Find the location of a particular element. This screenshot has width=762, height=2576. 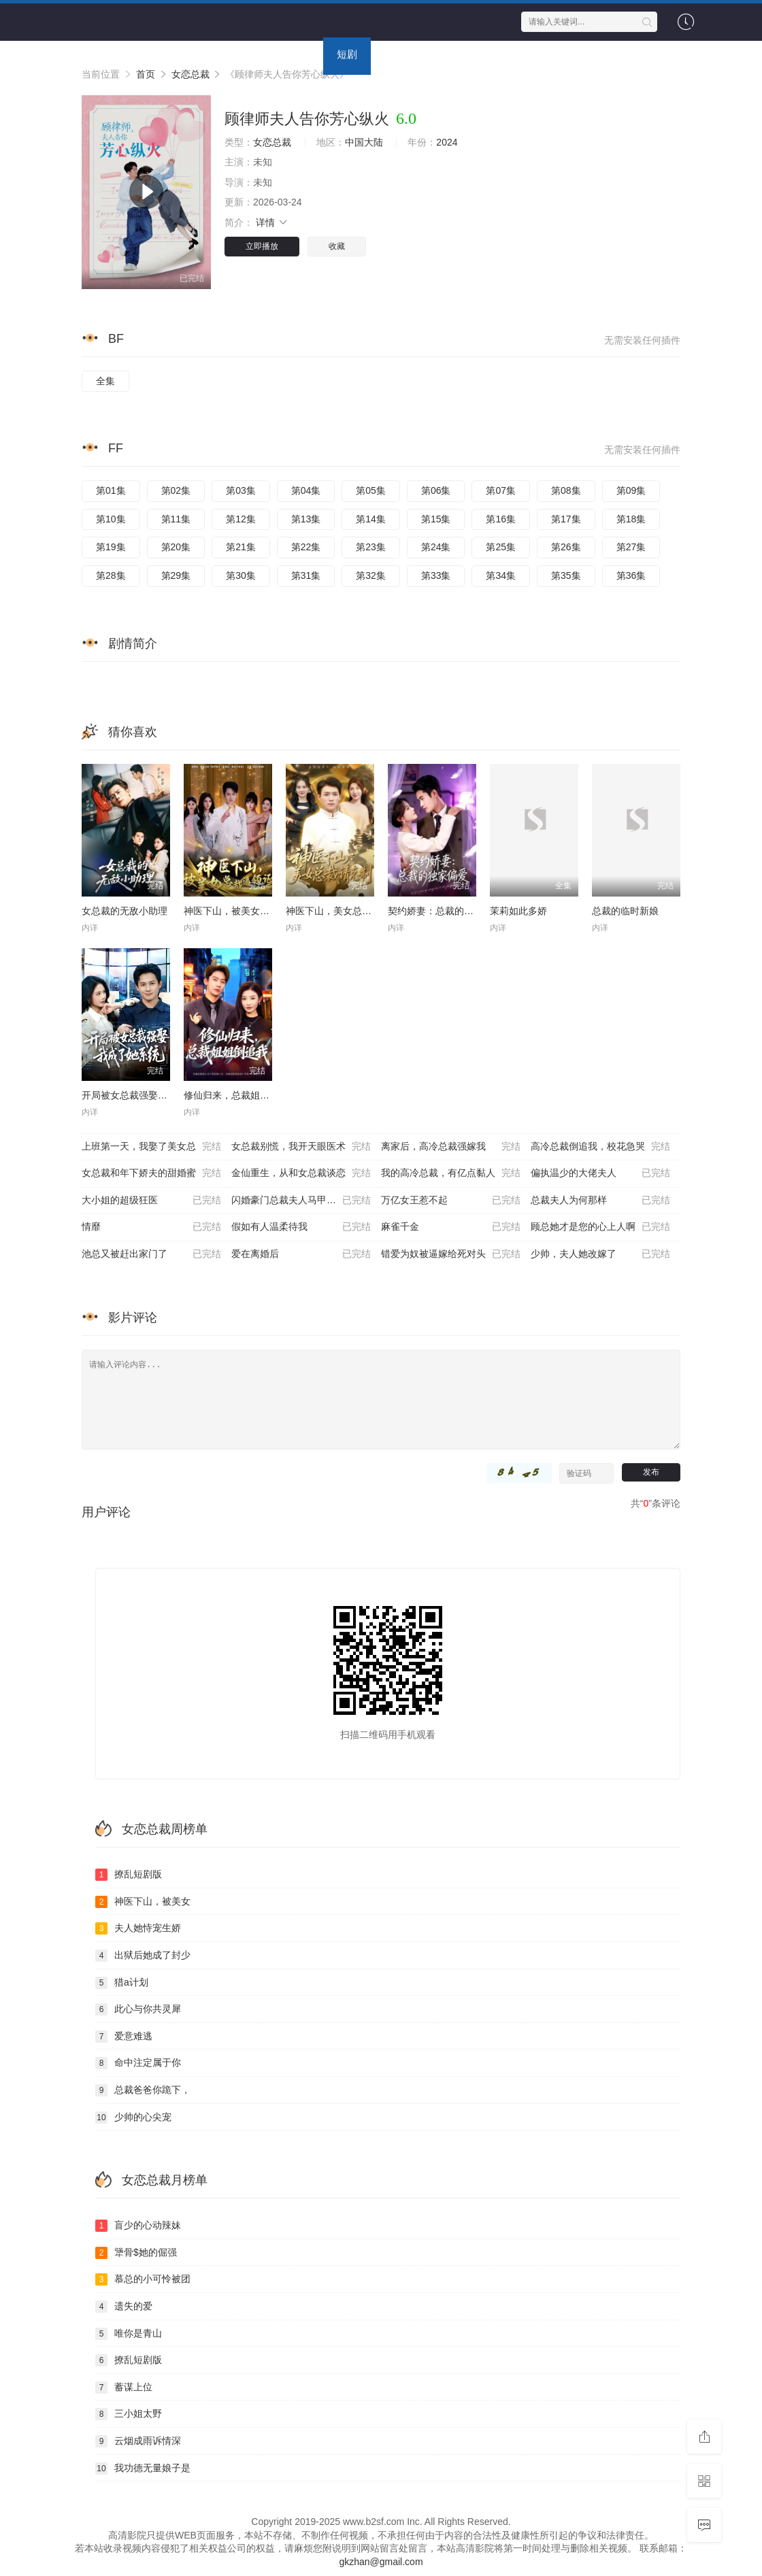

第24集 is located at coordinates (436, 546).